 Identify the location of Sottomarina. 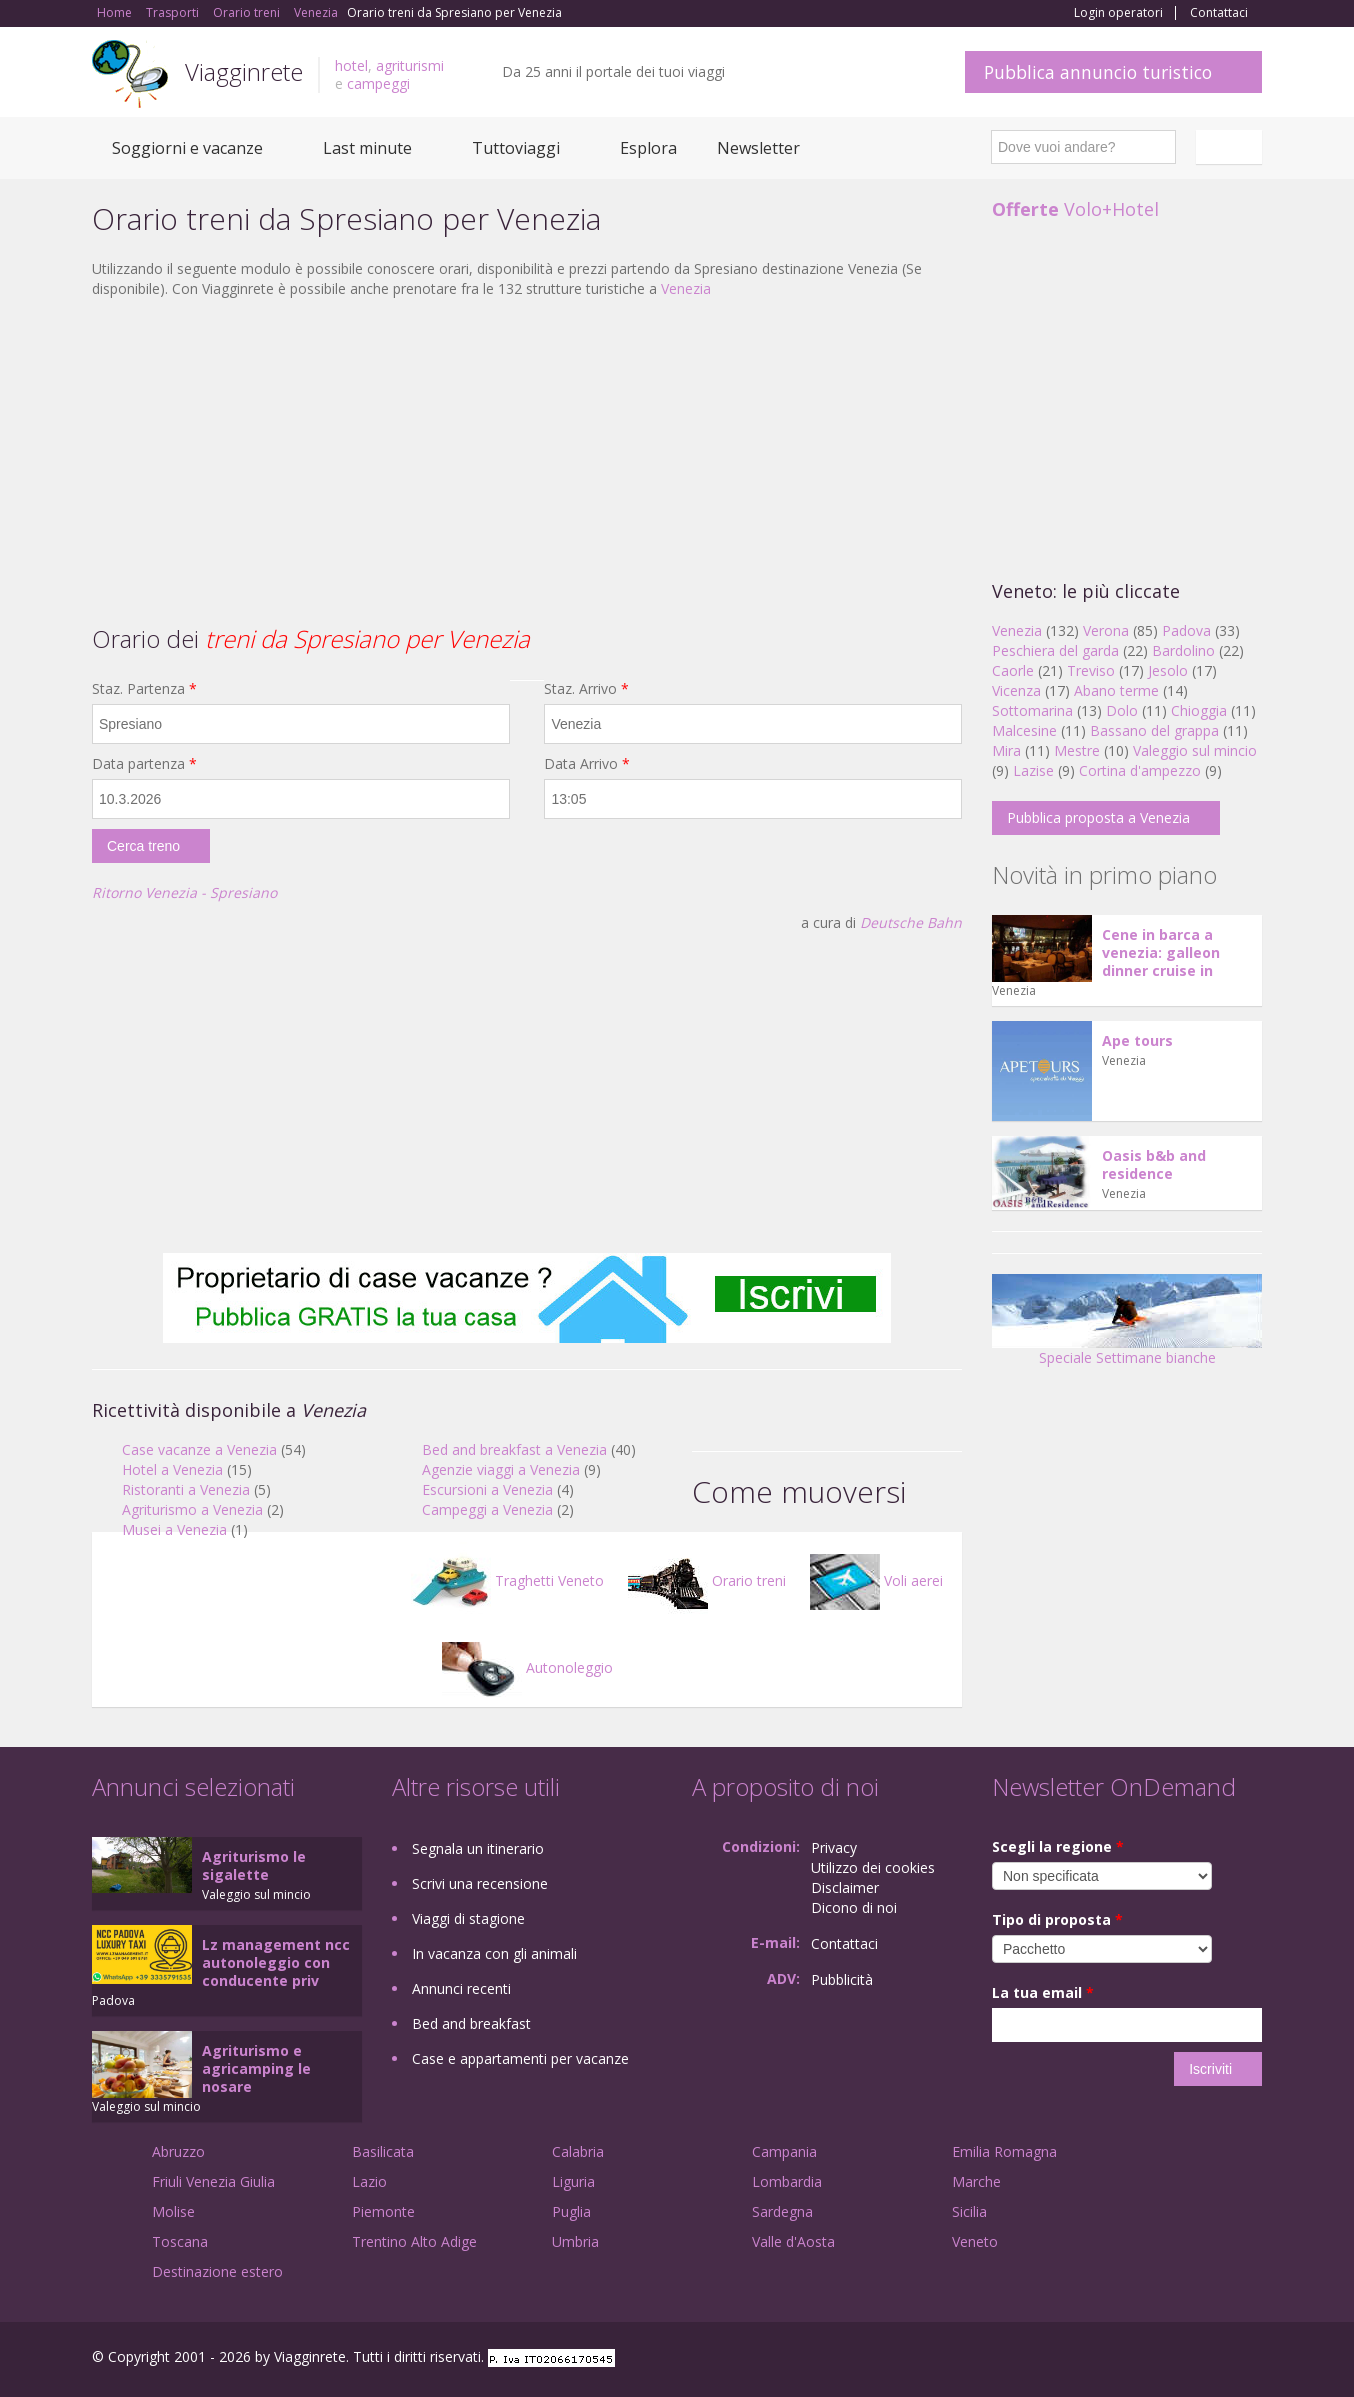
(1032, 710).